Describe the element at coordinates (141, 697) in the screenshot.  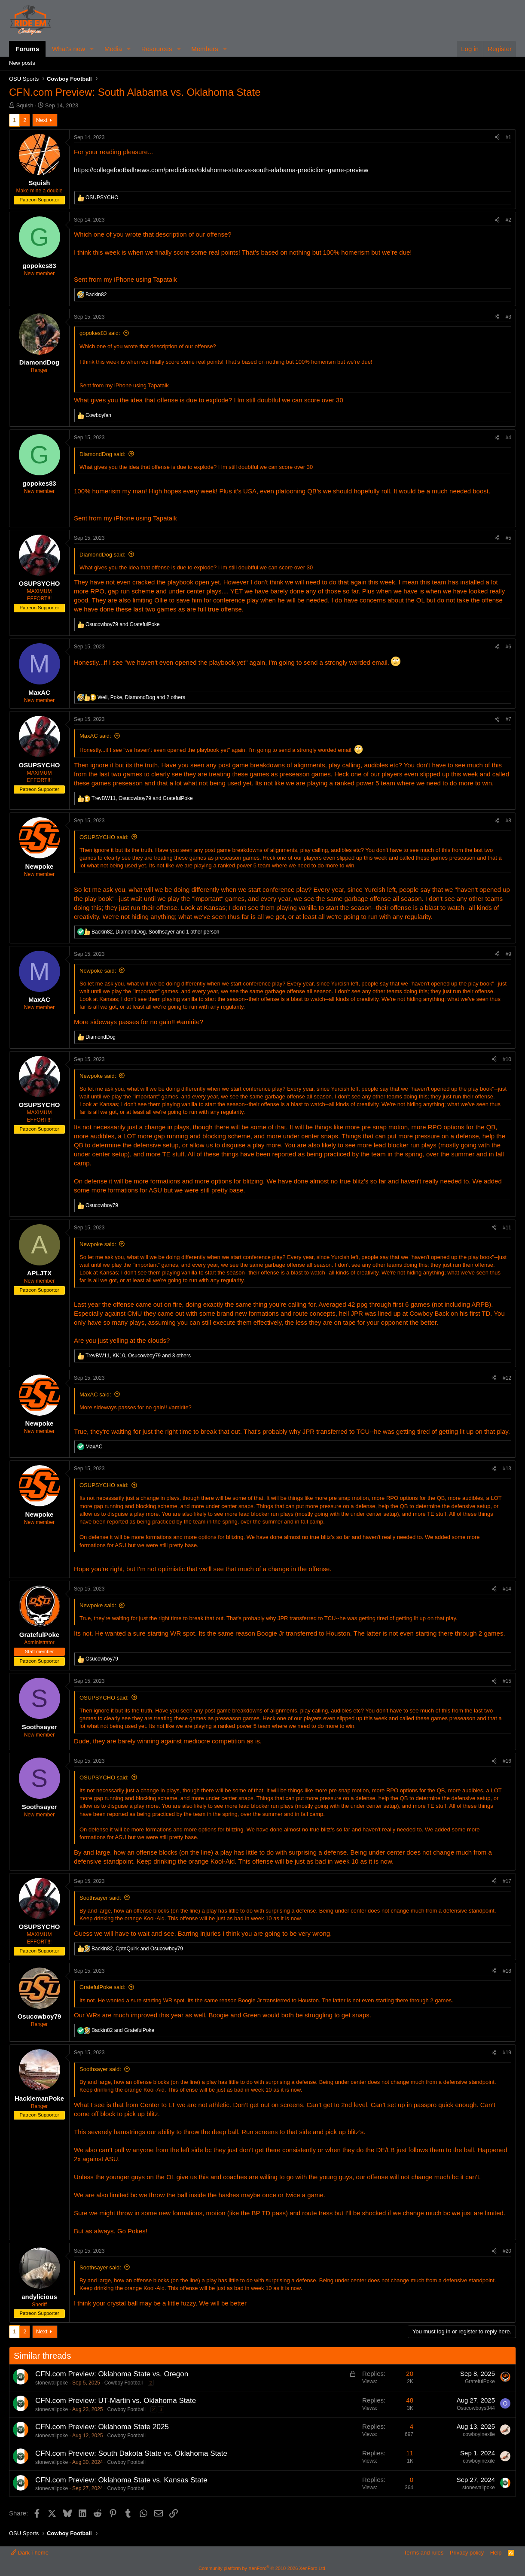
I see `, , and 2 others` at that location.